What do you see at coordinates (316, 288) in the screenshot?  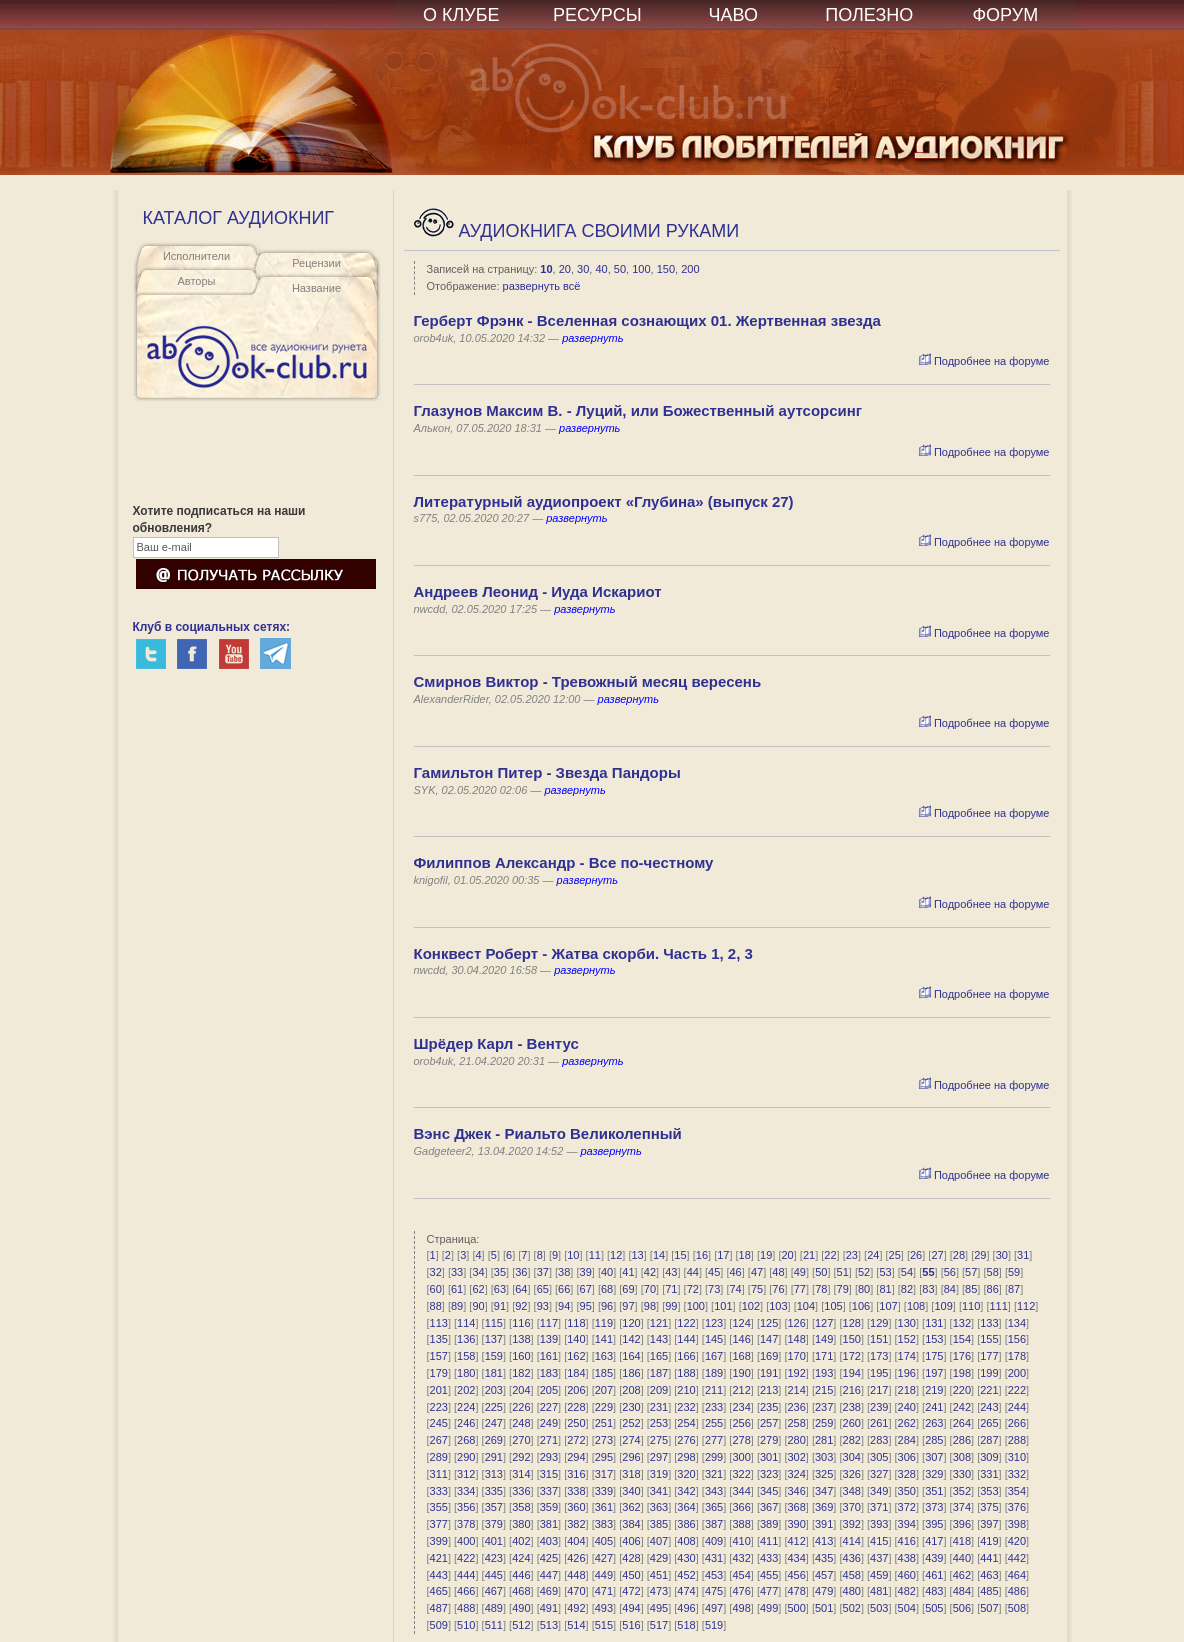 I see `Название` at bounding box center [316, 288].